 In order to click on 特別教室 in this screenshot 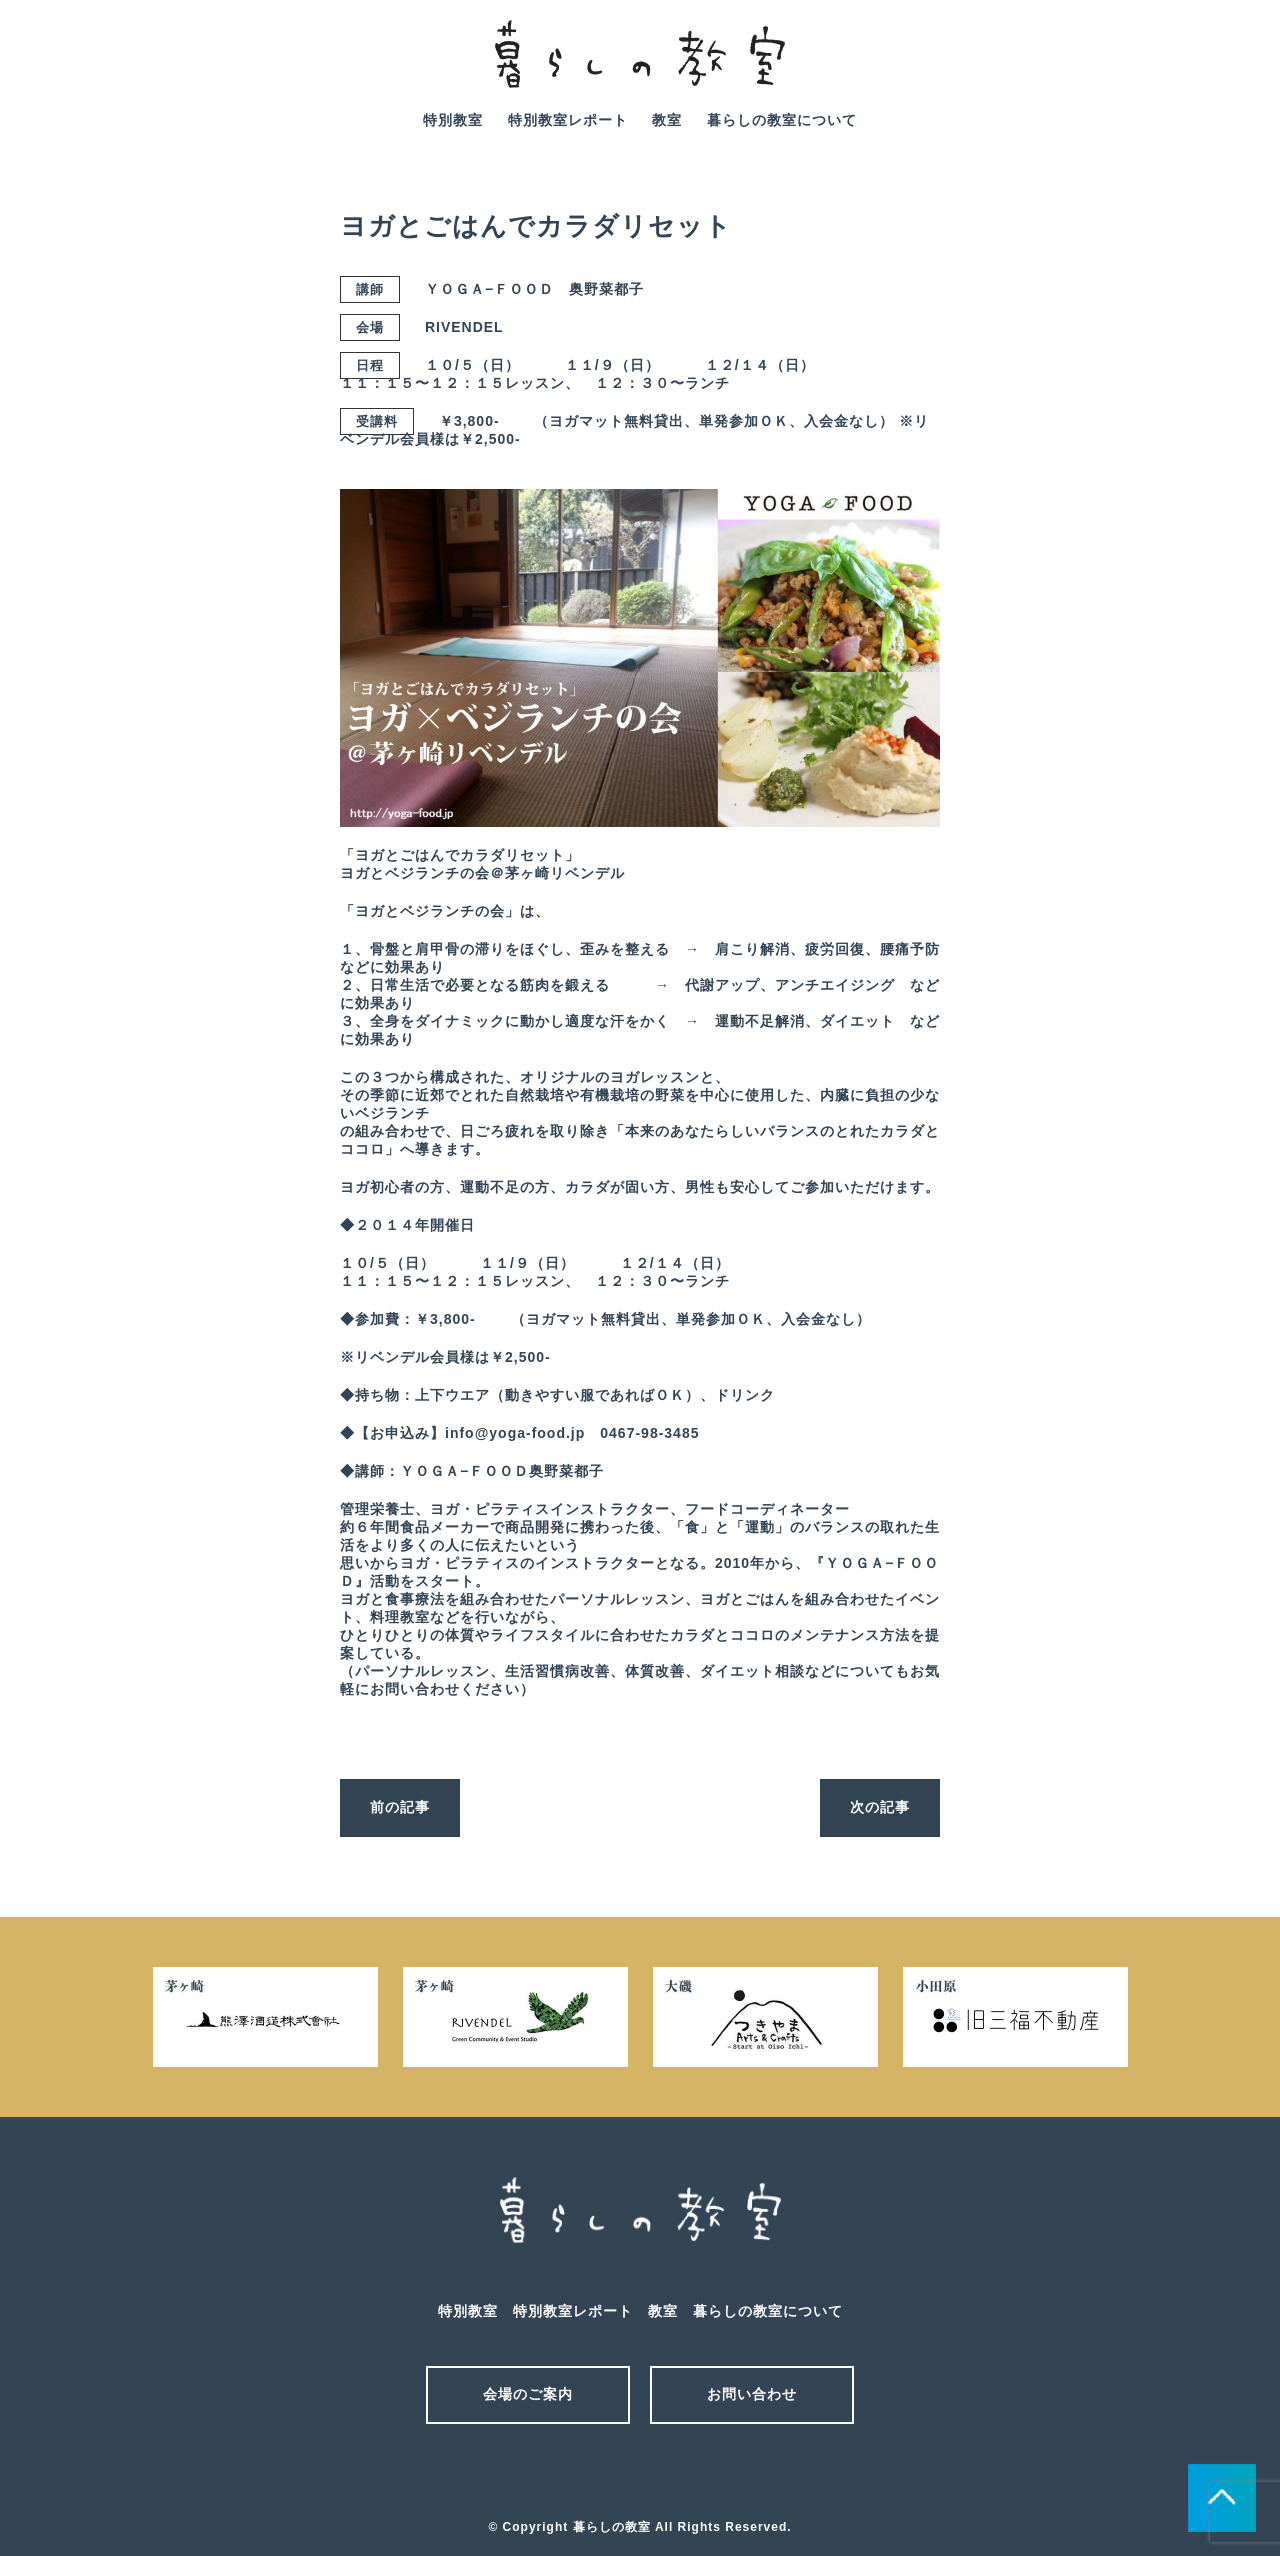, I will do `click(453, 120)`.